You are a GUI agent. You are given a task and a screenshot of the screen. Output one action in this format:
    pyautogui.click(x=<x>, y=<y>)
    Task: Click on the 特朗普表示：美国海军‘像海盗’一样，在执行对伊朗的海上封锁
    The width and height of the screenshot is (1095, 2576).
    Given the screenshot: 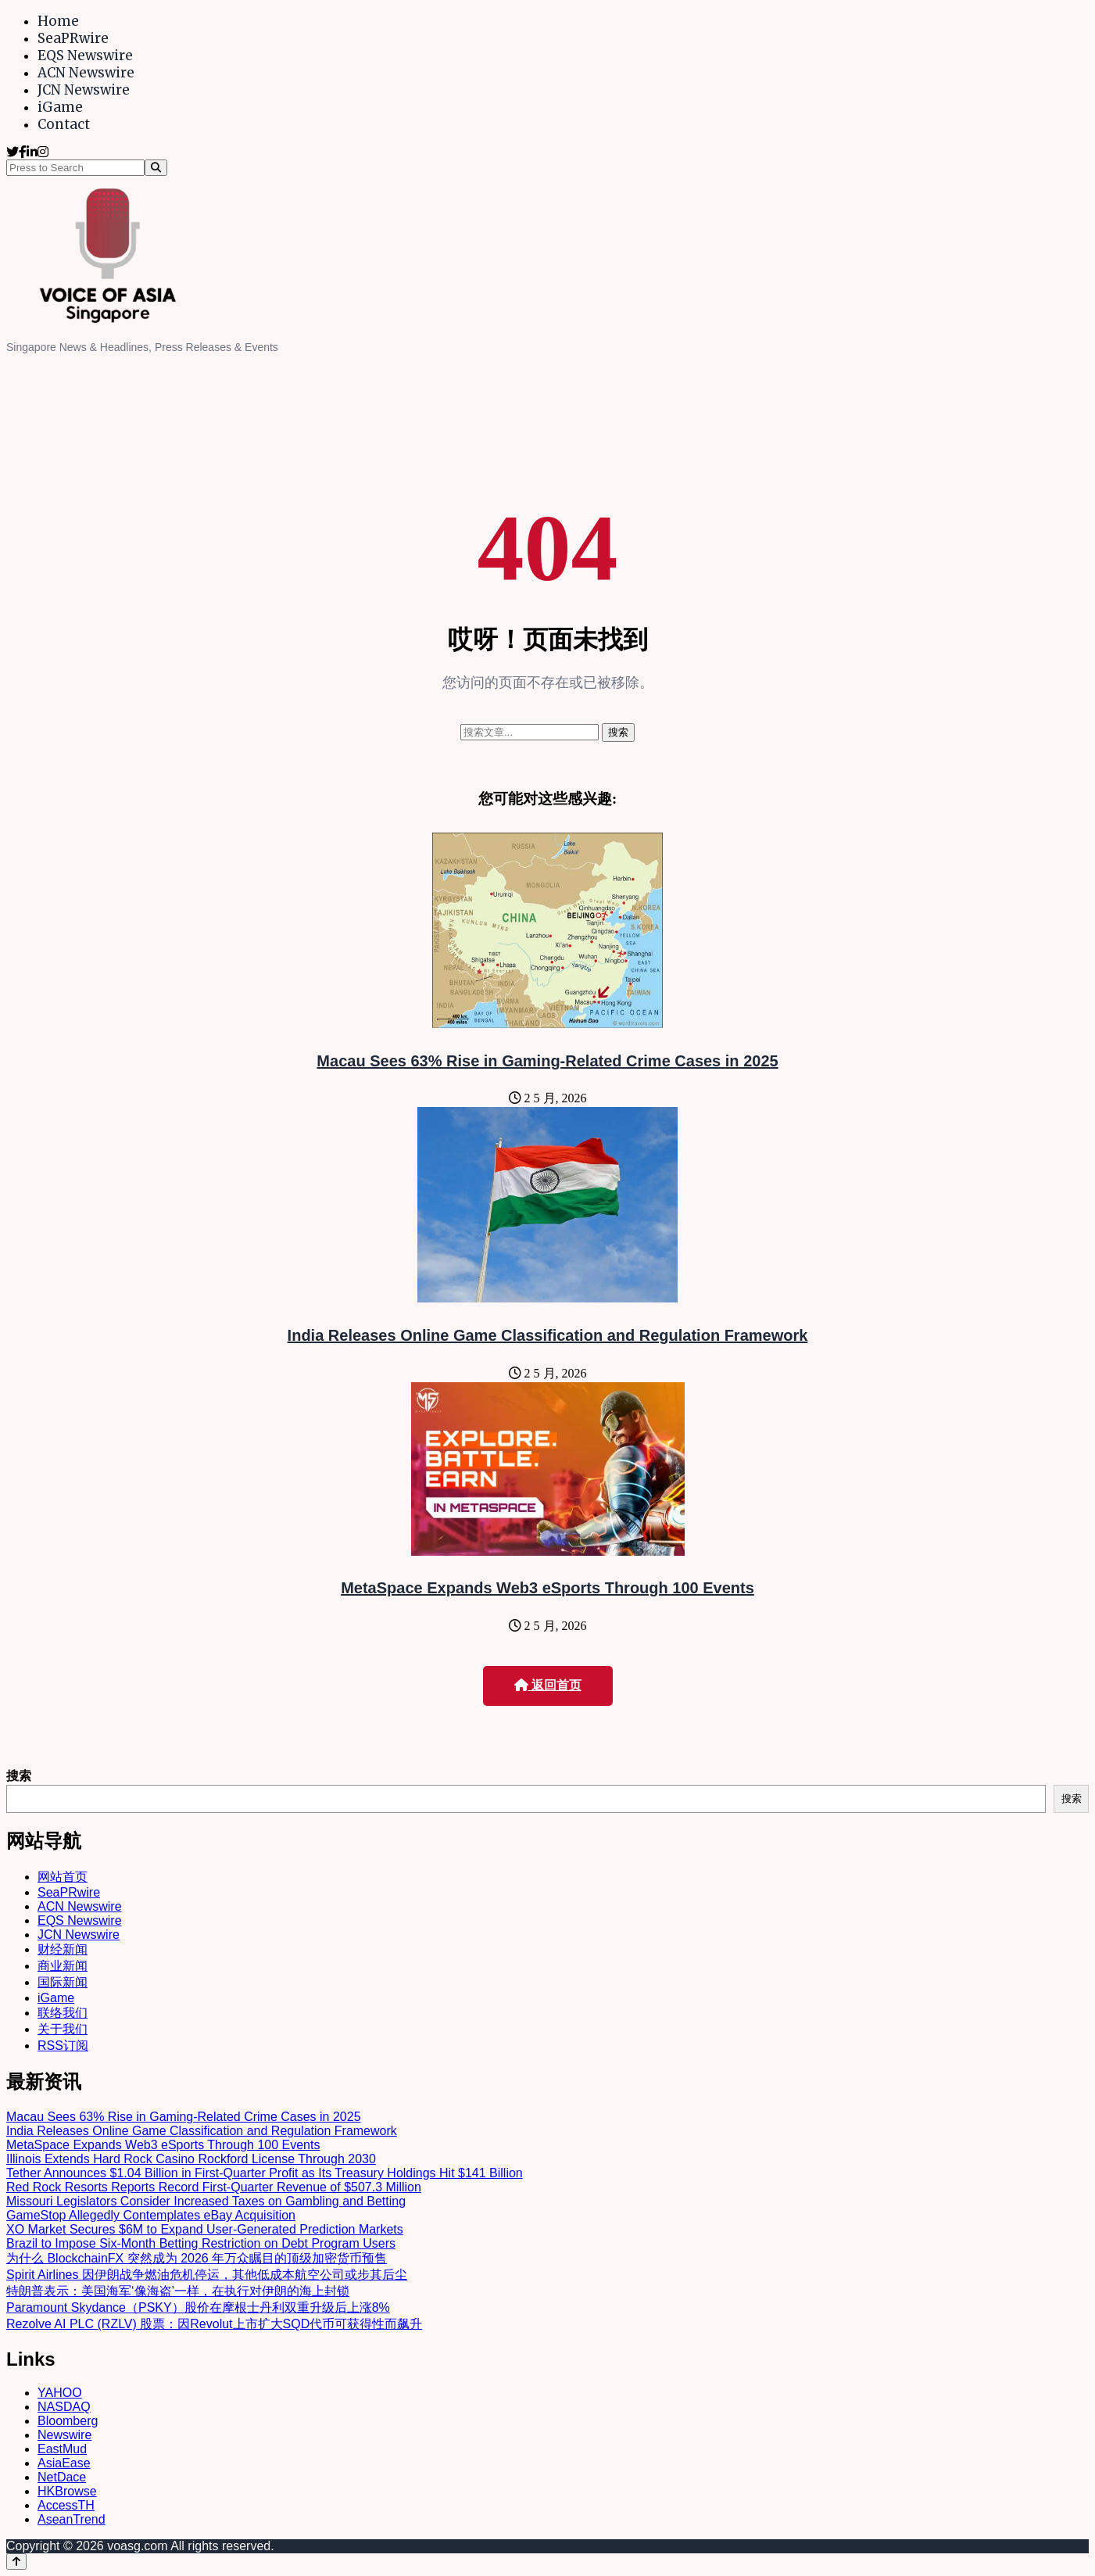 What is the action you would take?
    pyautogui.click(x=177, y=2291)
    